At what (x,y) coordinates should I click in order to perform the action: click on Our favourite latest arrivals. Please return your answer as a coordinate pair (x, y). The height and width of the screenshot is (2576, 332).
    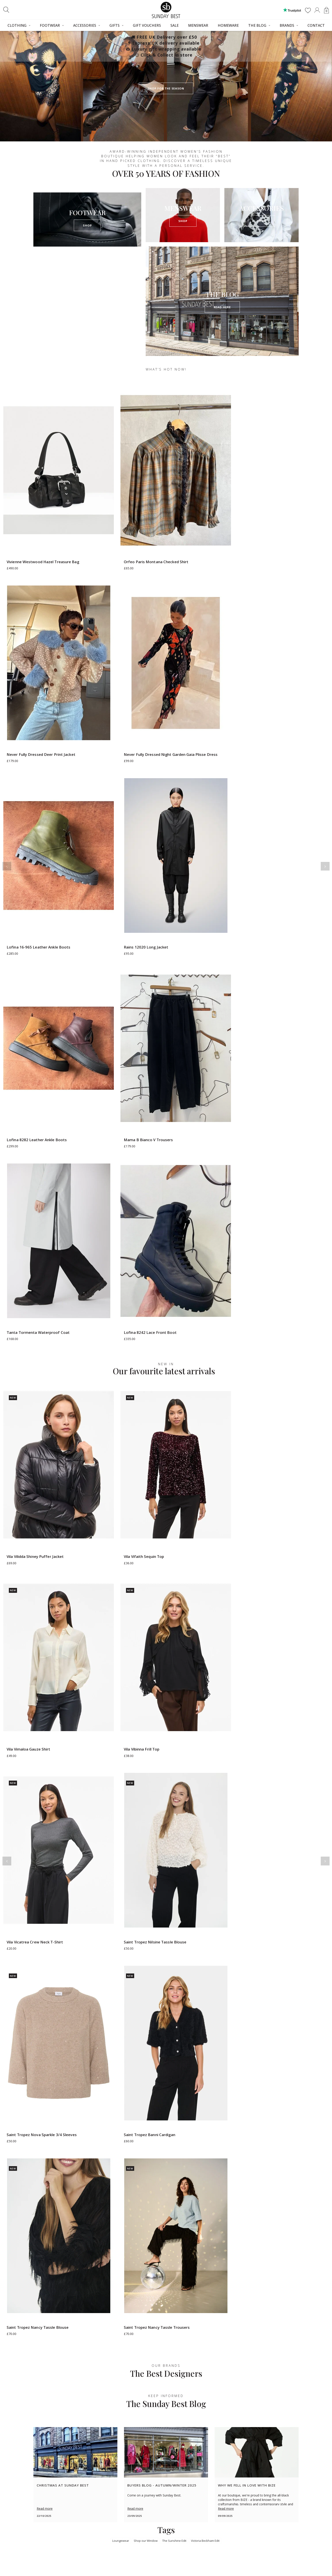
    Looking at the image, I should click on (164, 1384).